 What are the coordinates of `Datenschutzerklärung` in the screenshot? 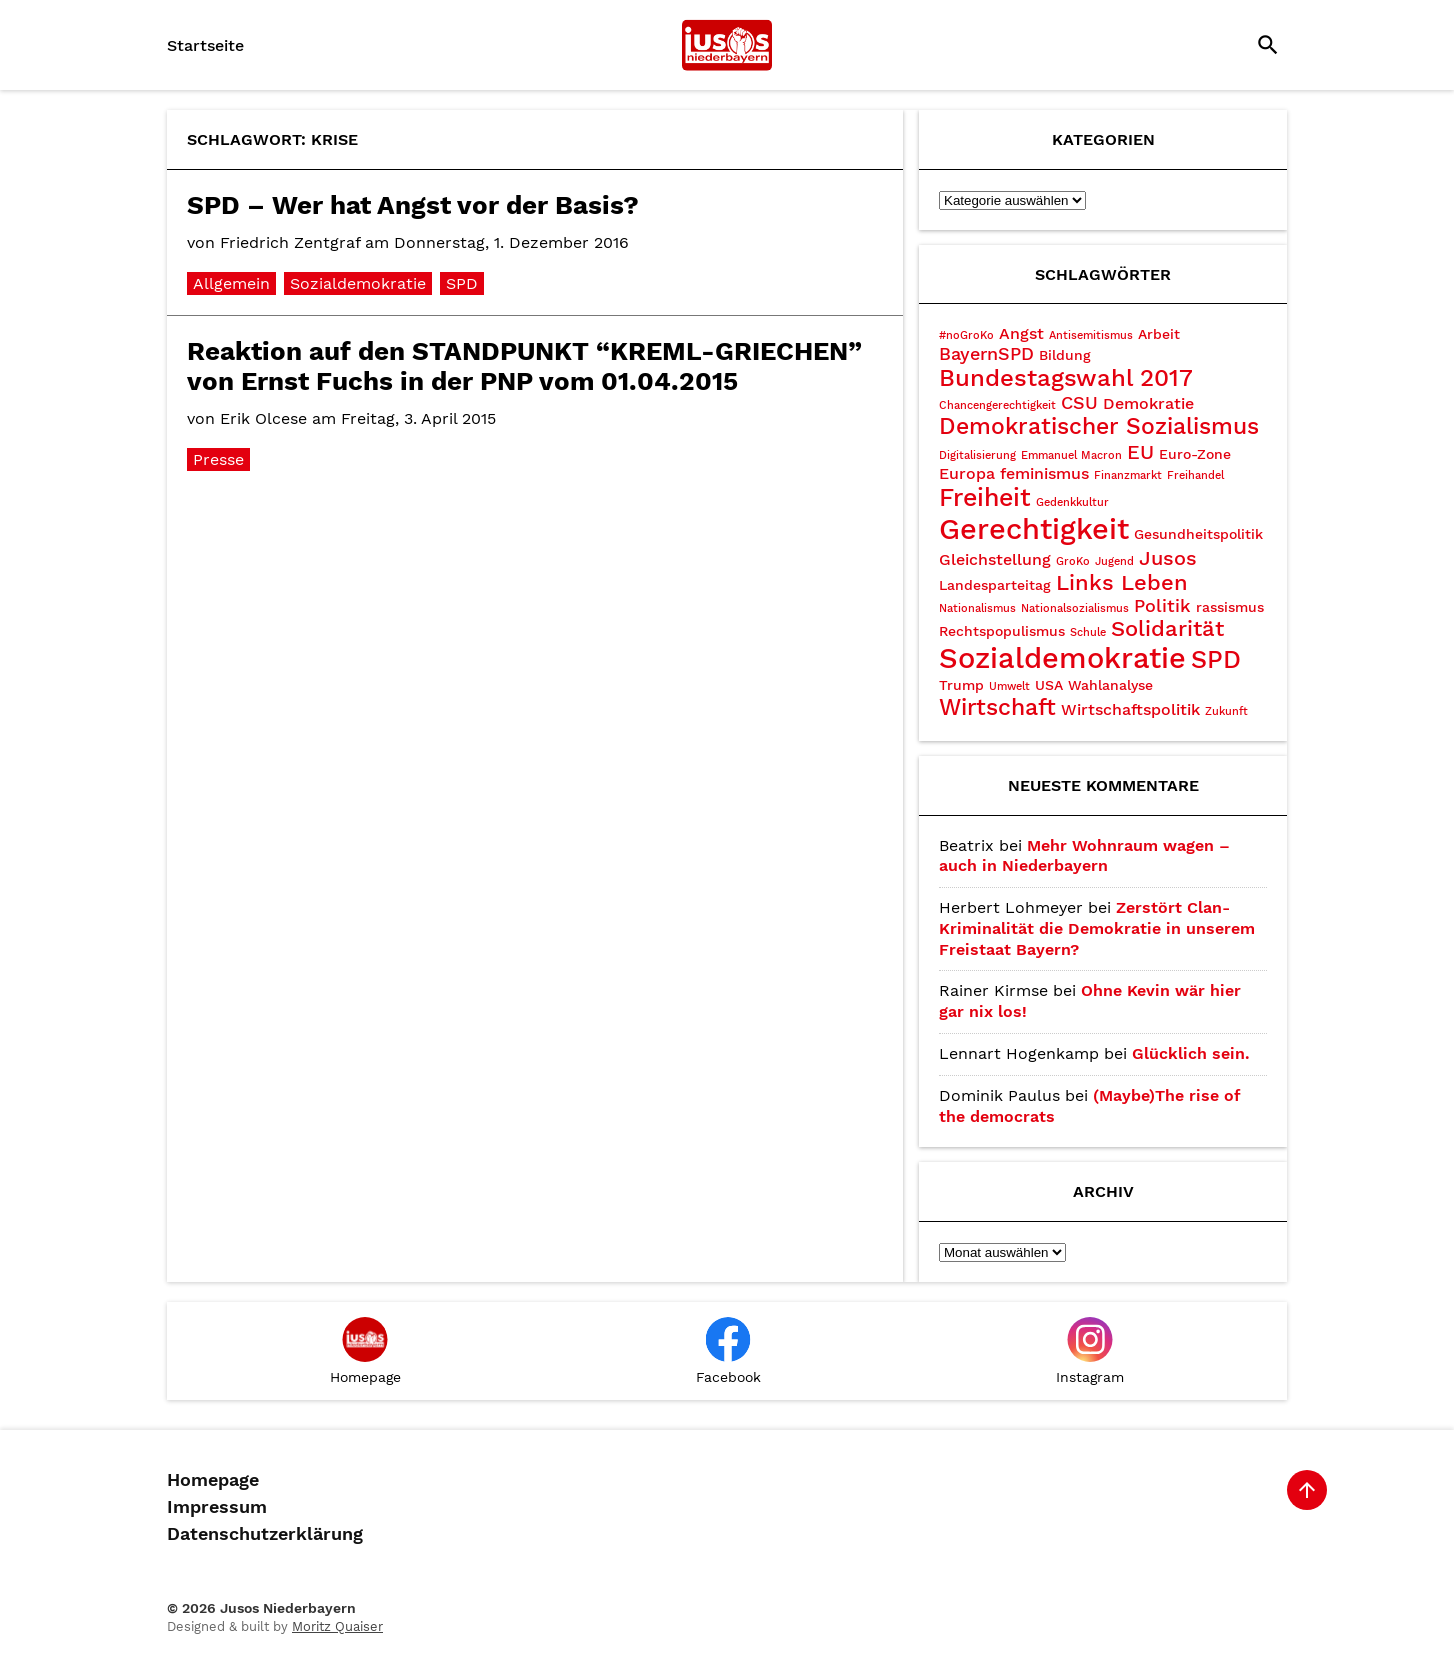 It's located at (265, 1534).